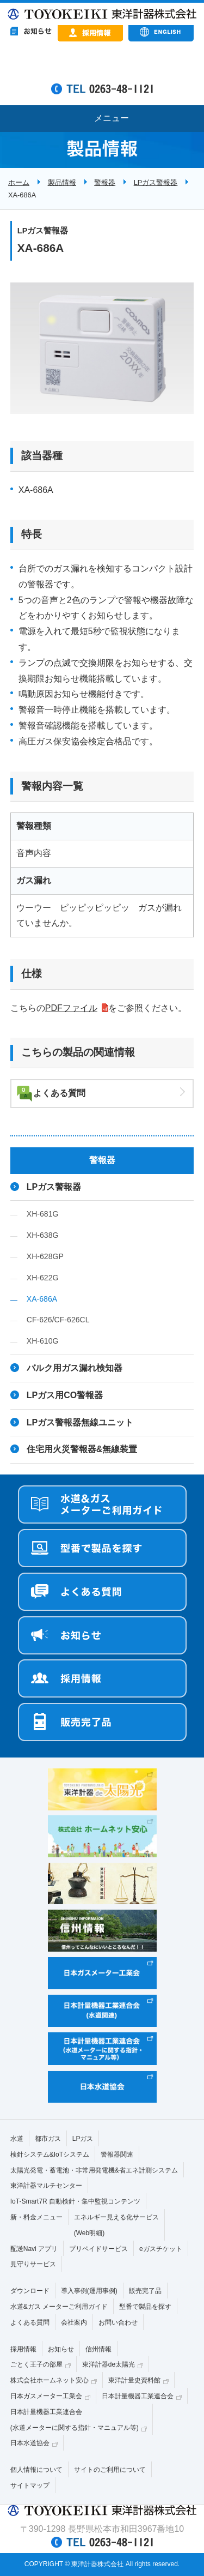 This screenshot has height=2576, width=204. Describe the element at coordinates (48, 2138) in the screenshot. I see `都市ガス` at that location.